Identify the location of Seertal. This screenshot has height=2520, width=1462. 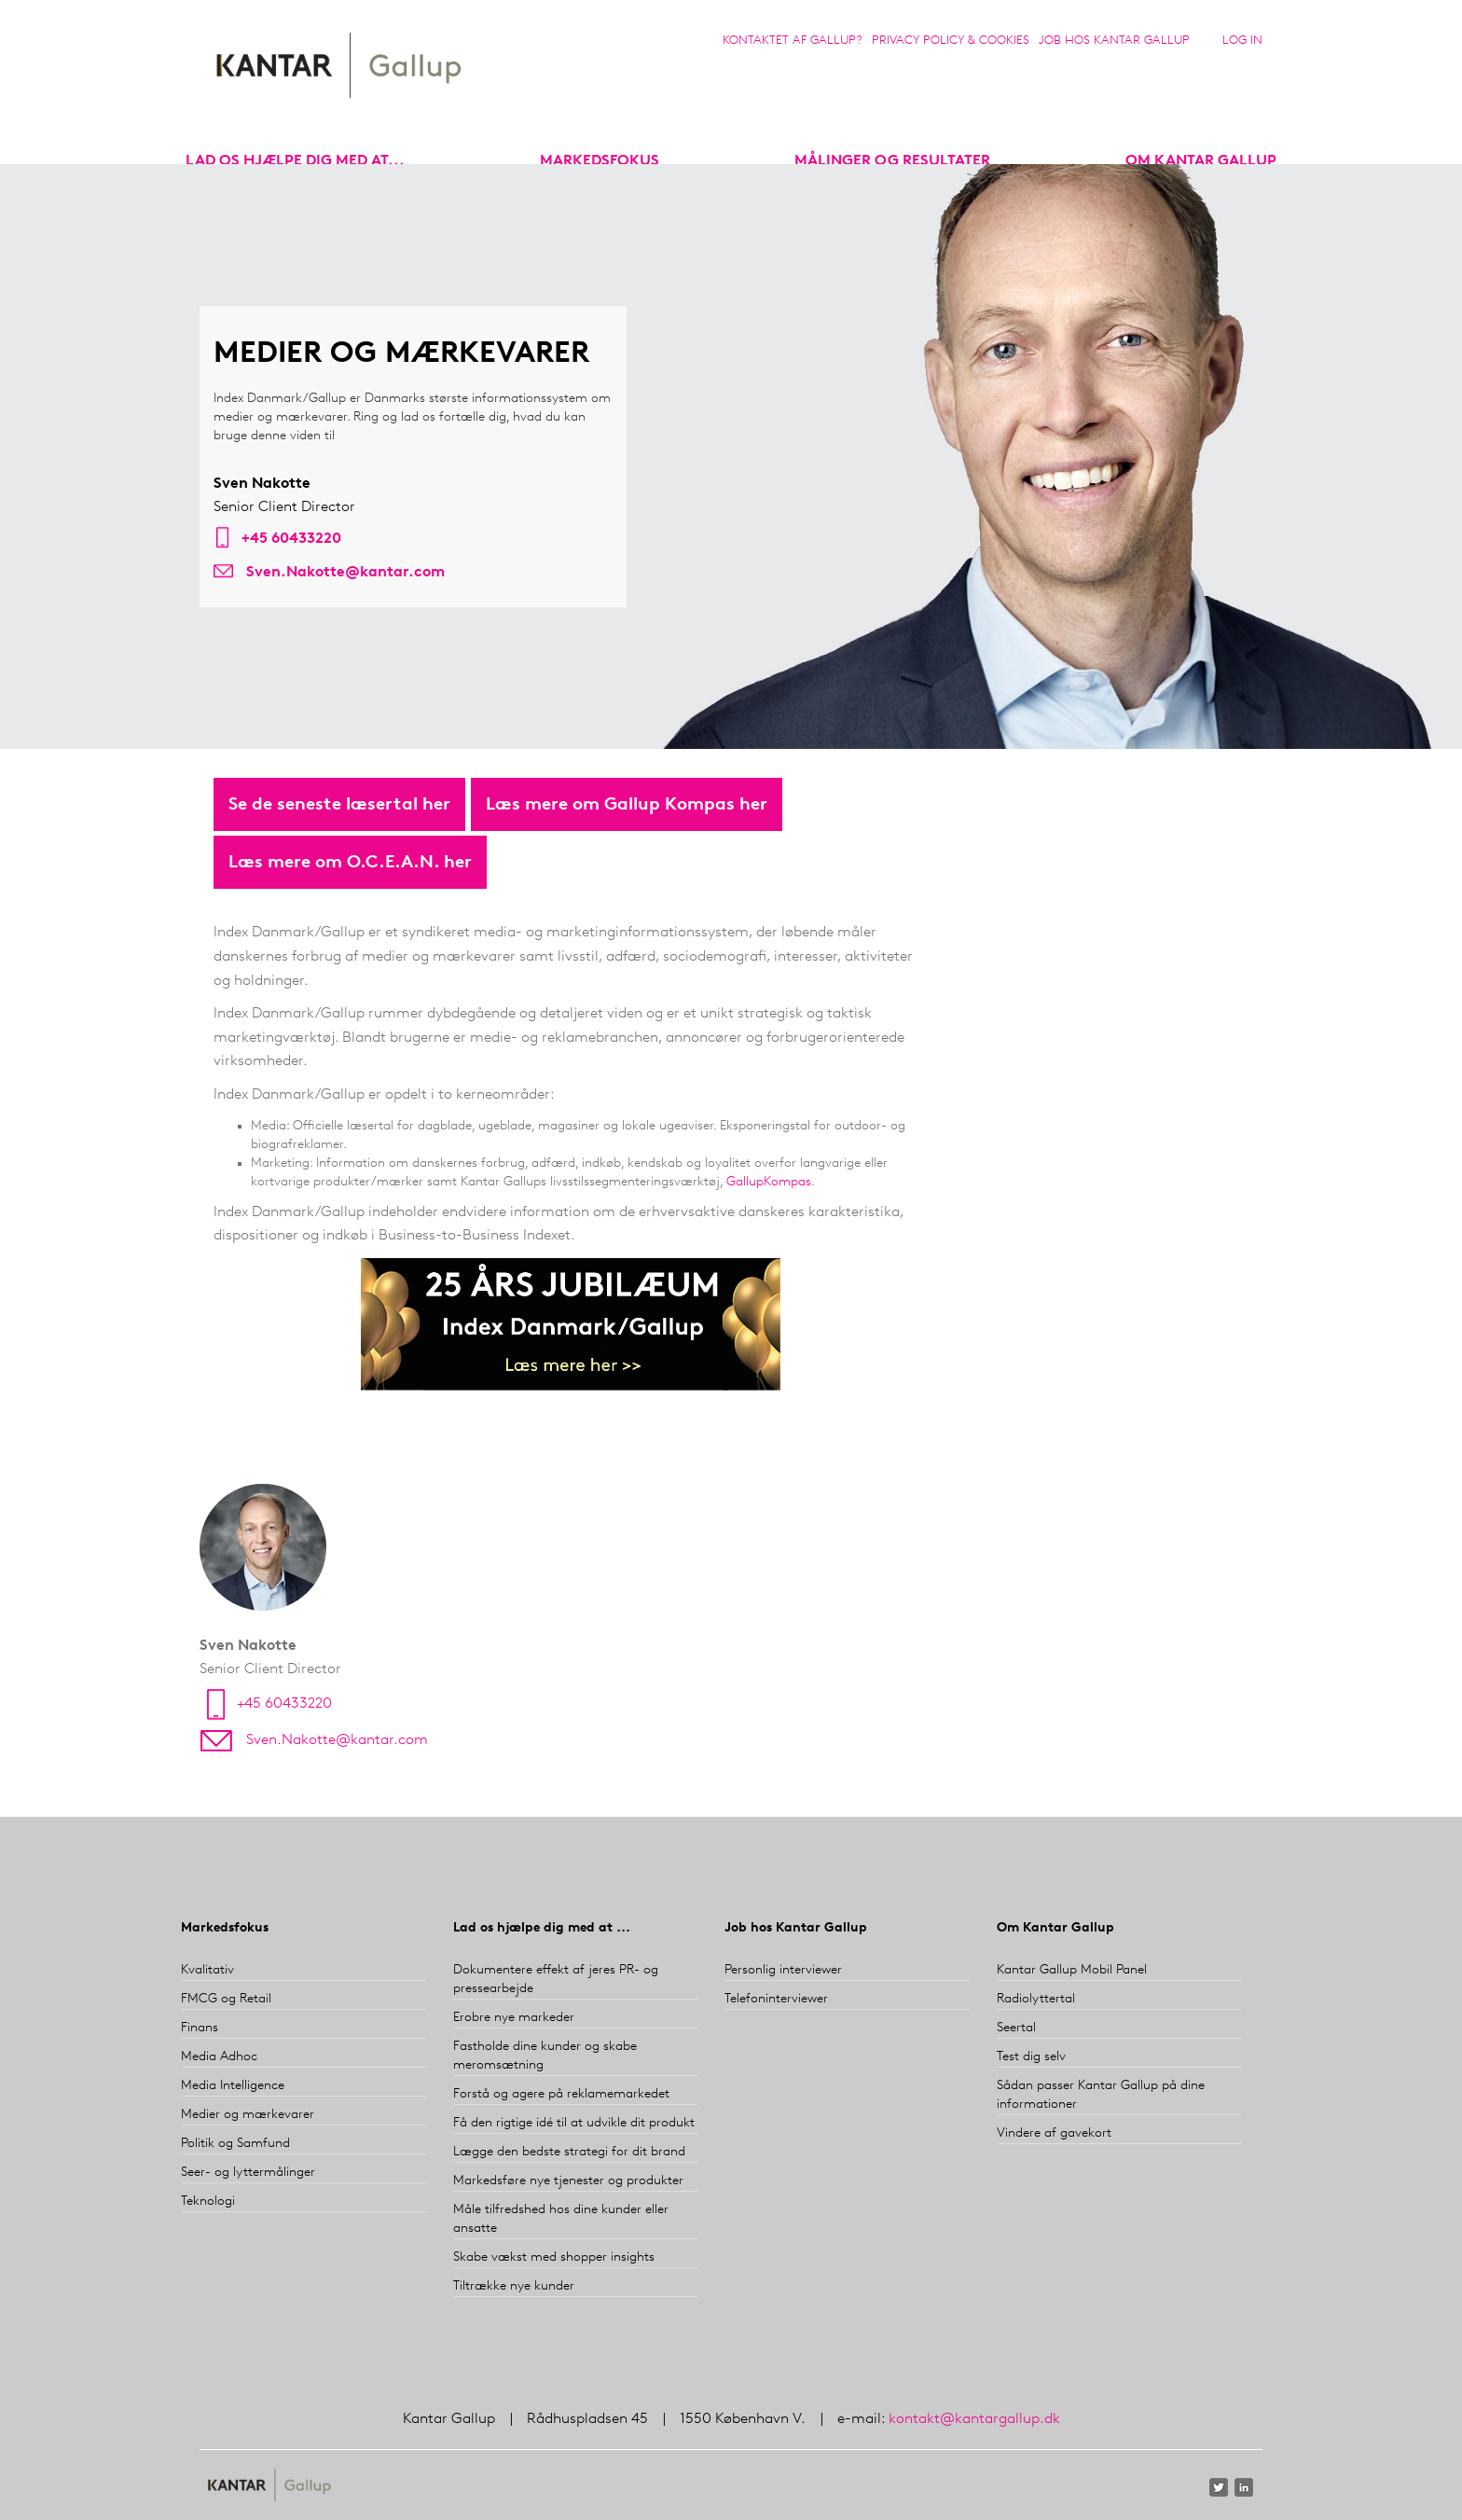
(1016, 2028).